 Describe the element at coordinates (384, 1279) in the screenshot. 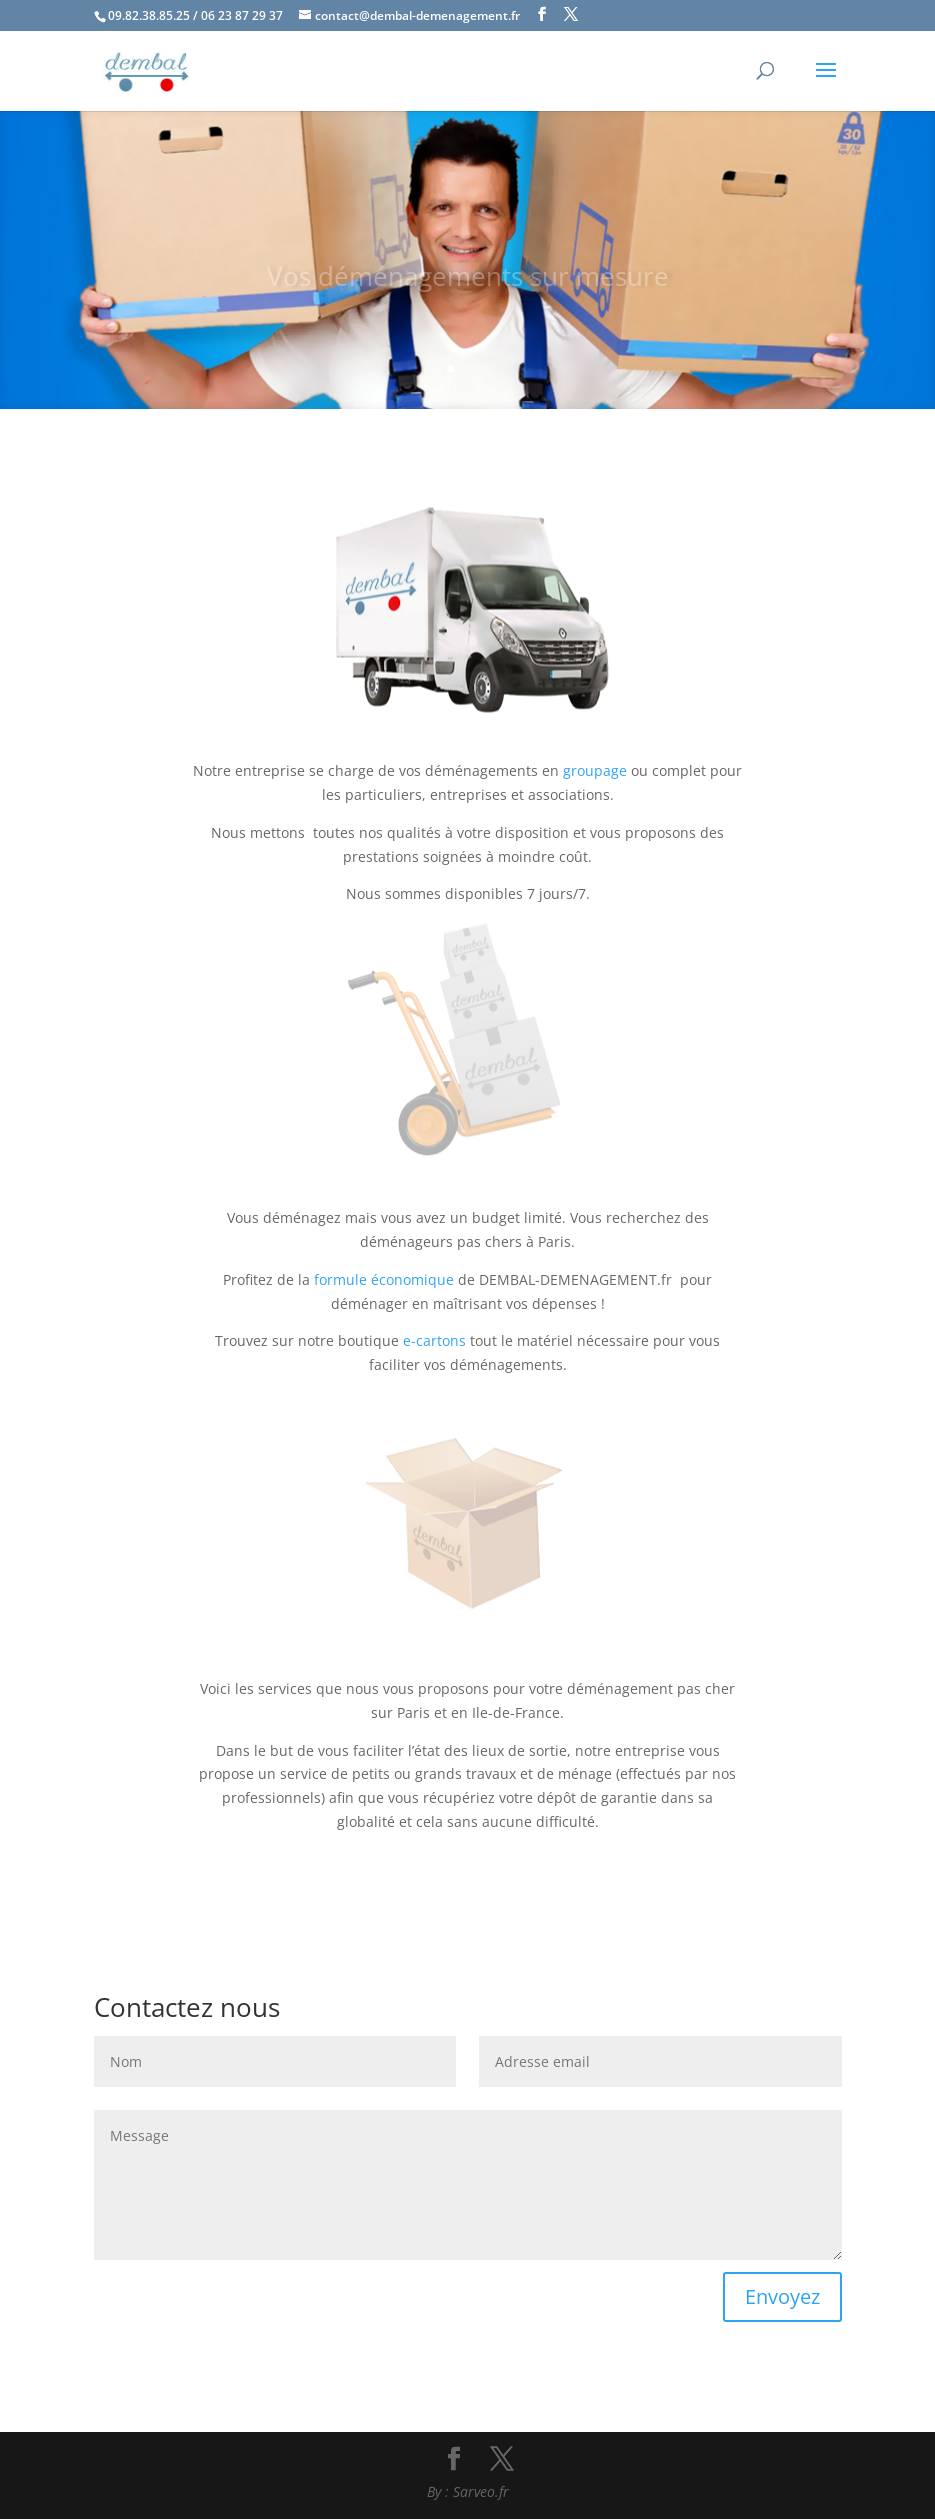

I see `formule économique` at that location.